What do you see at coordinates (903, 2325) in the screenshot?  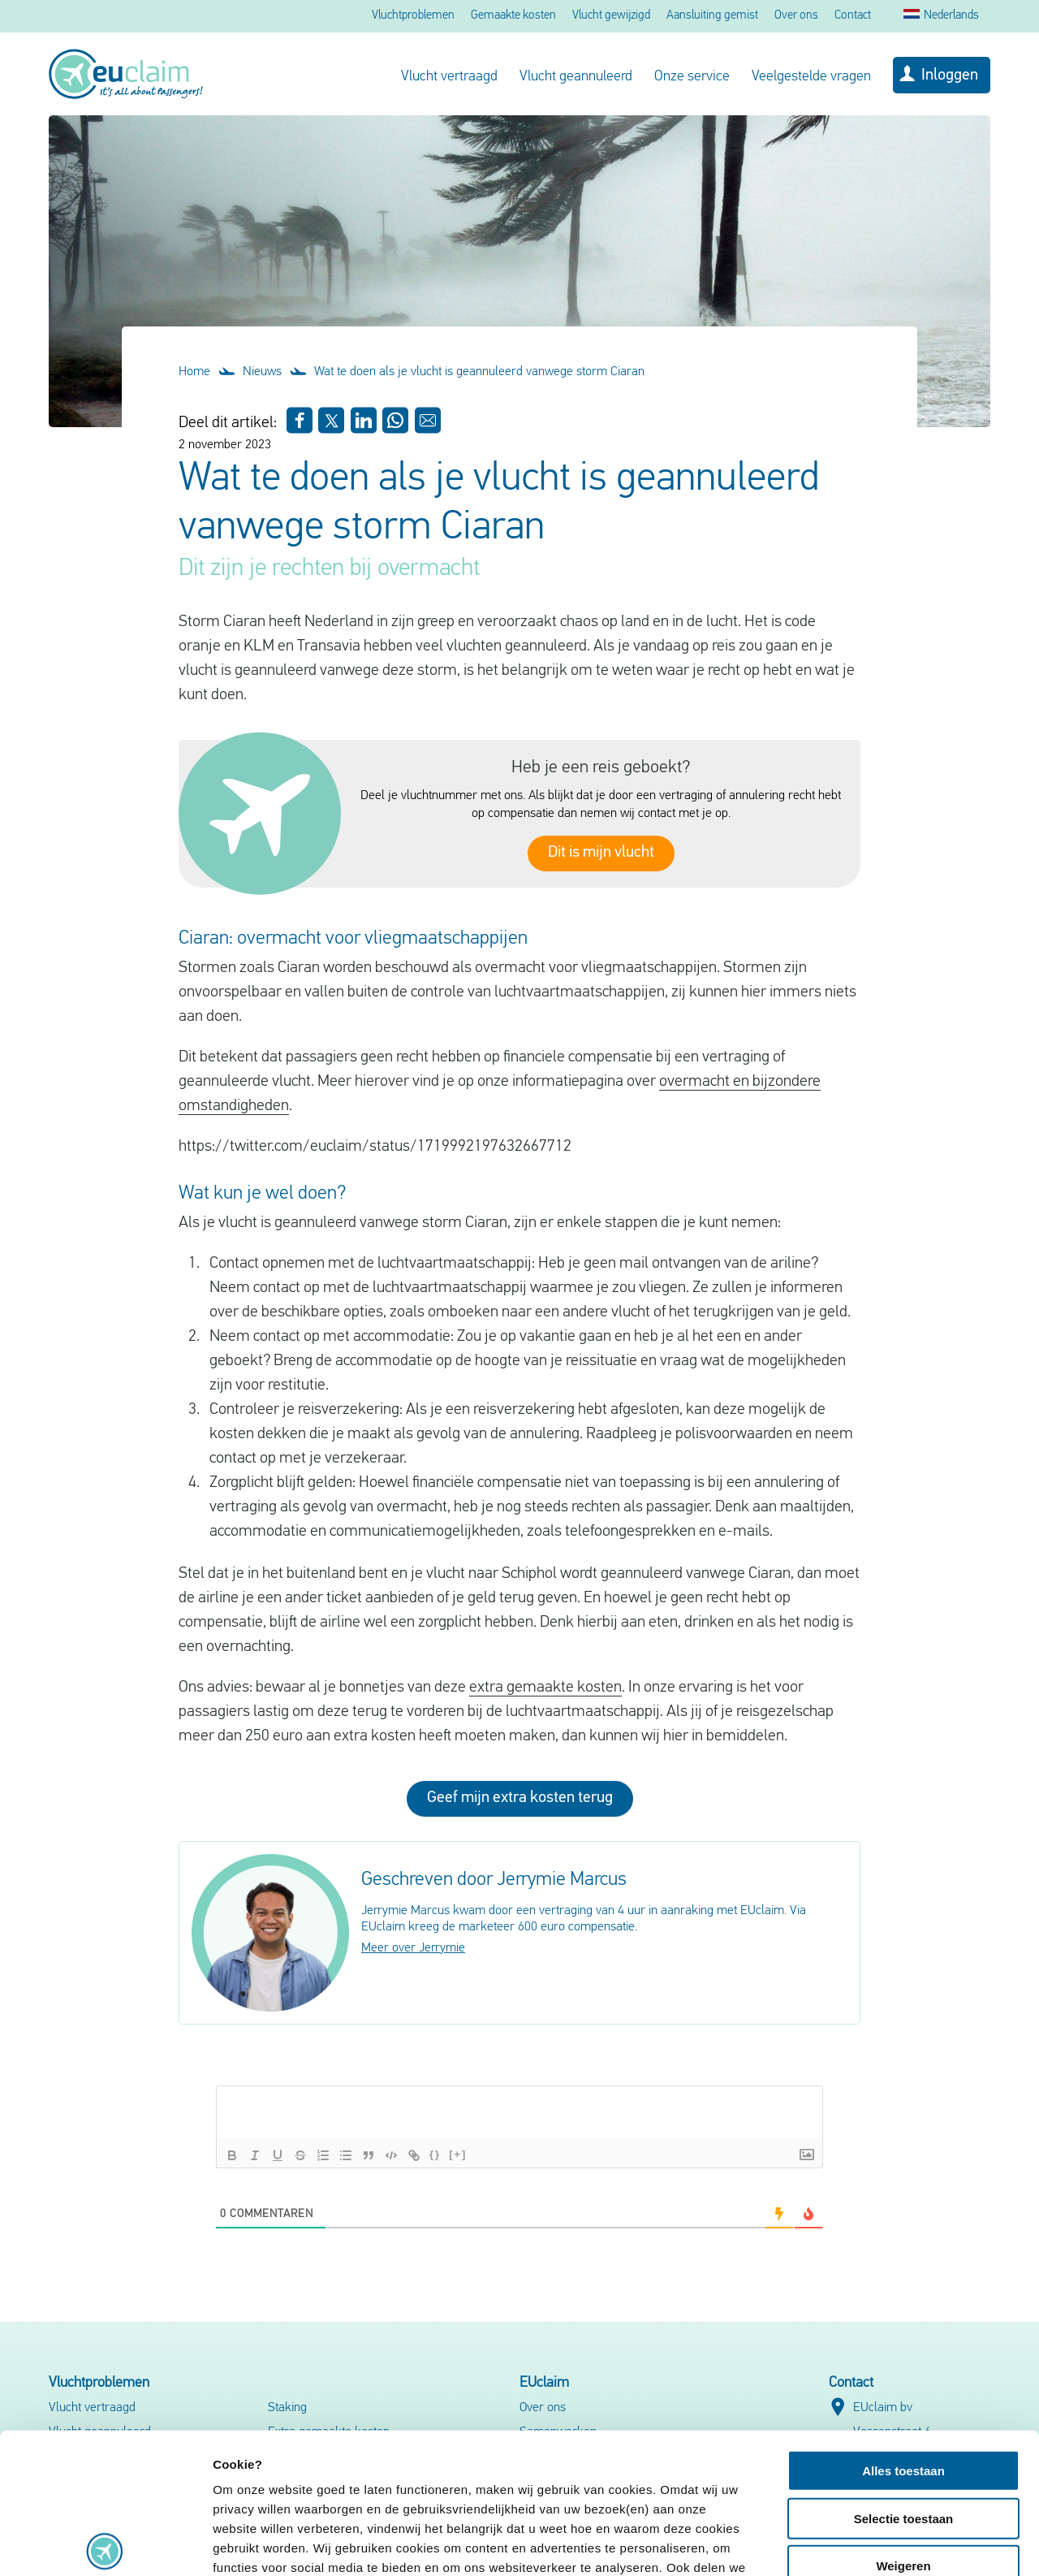 I see `Alles toestaan` at bounding box center [903, 2325].